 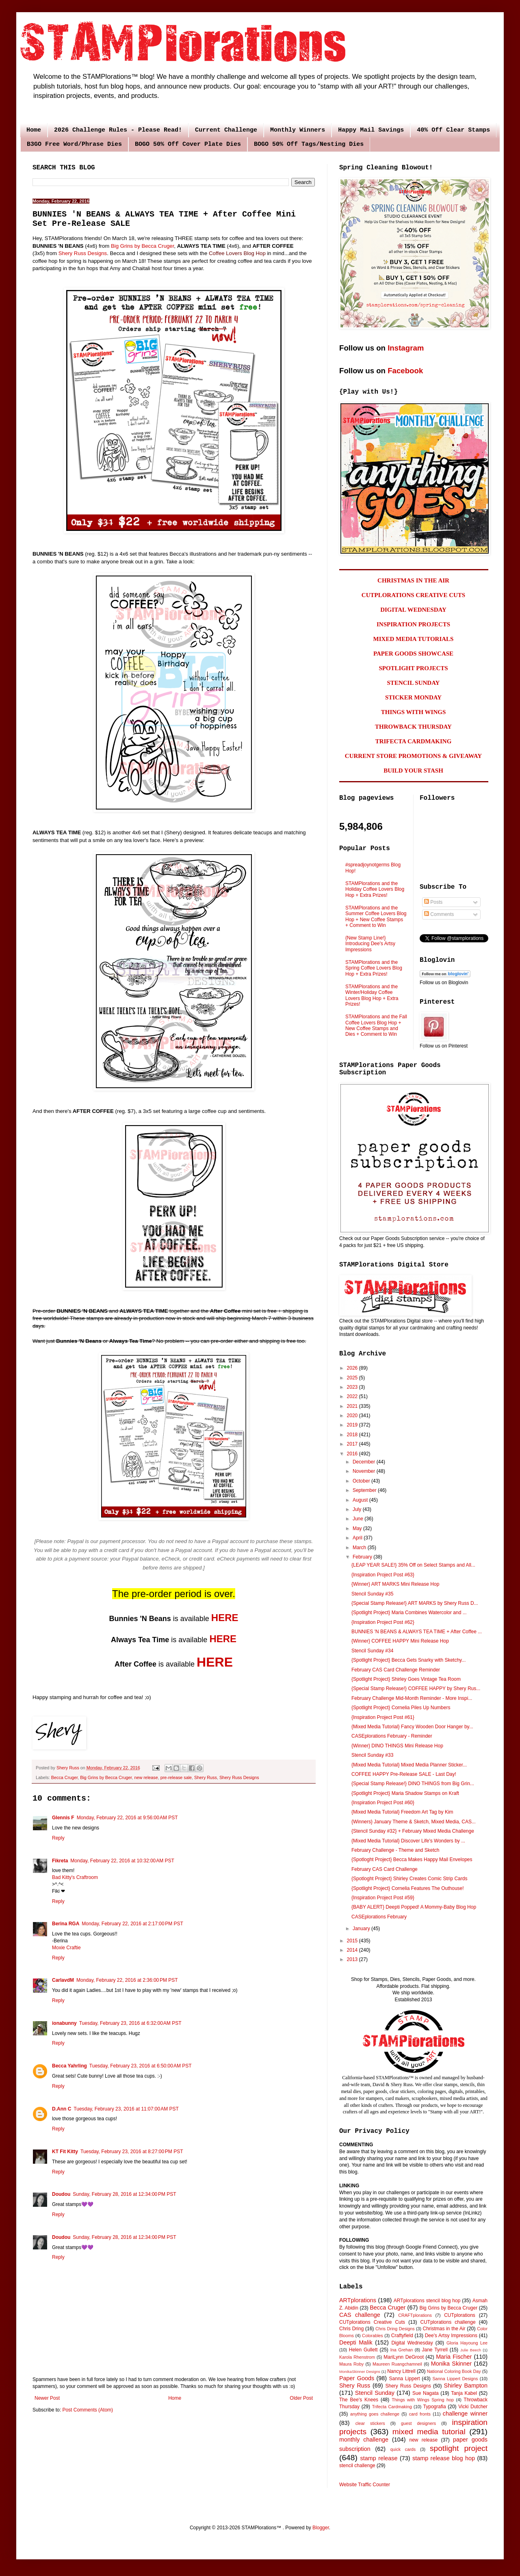 I want to click on Jane Tyrrell, so click(x=435, y=2350).